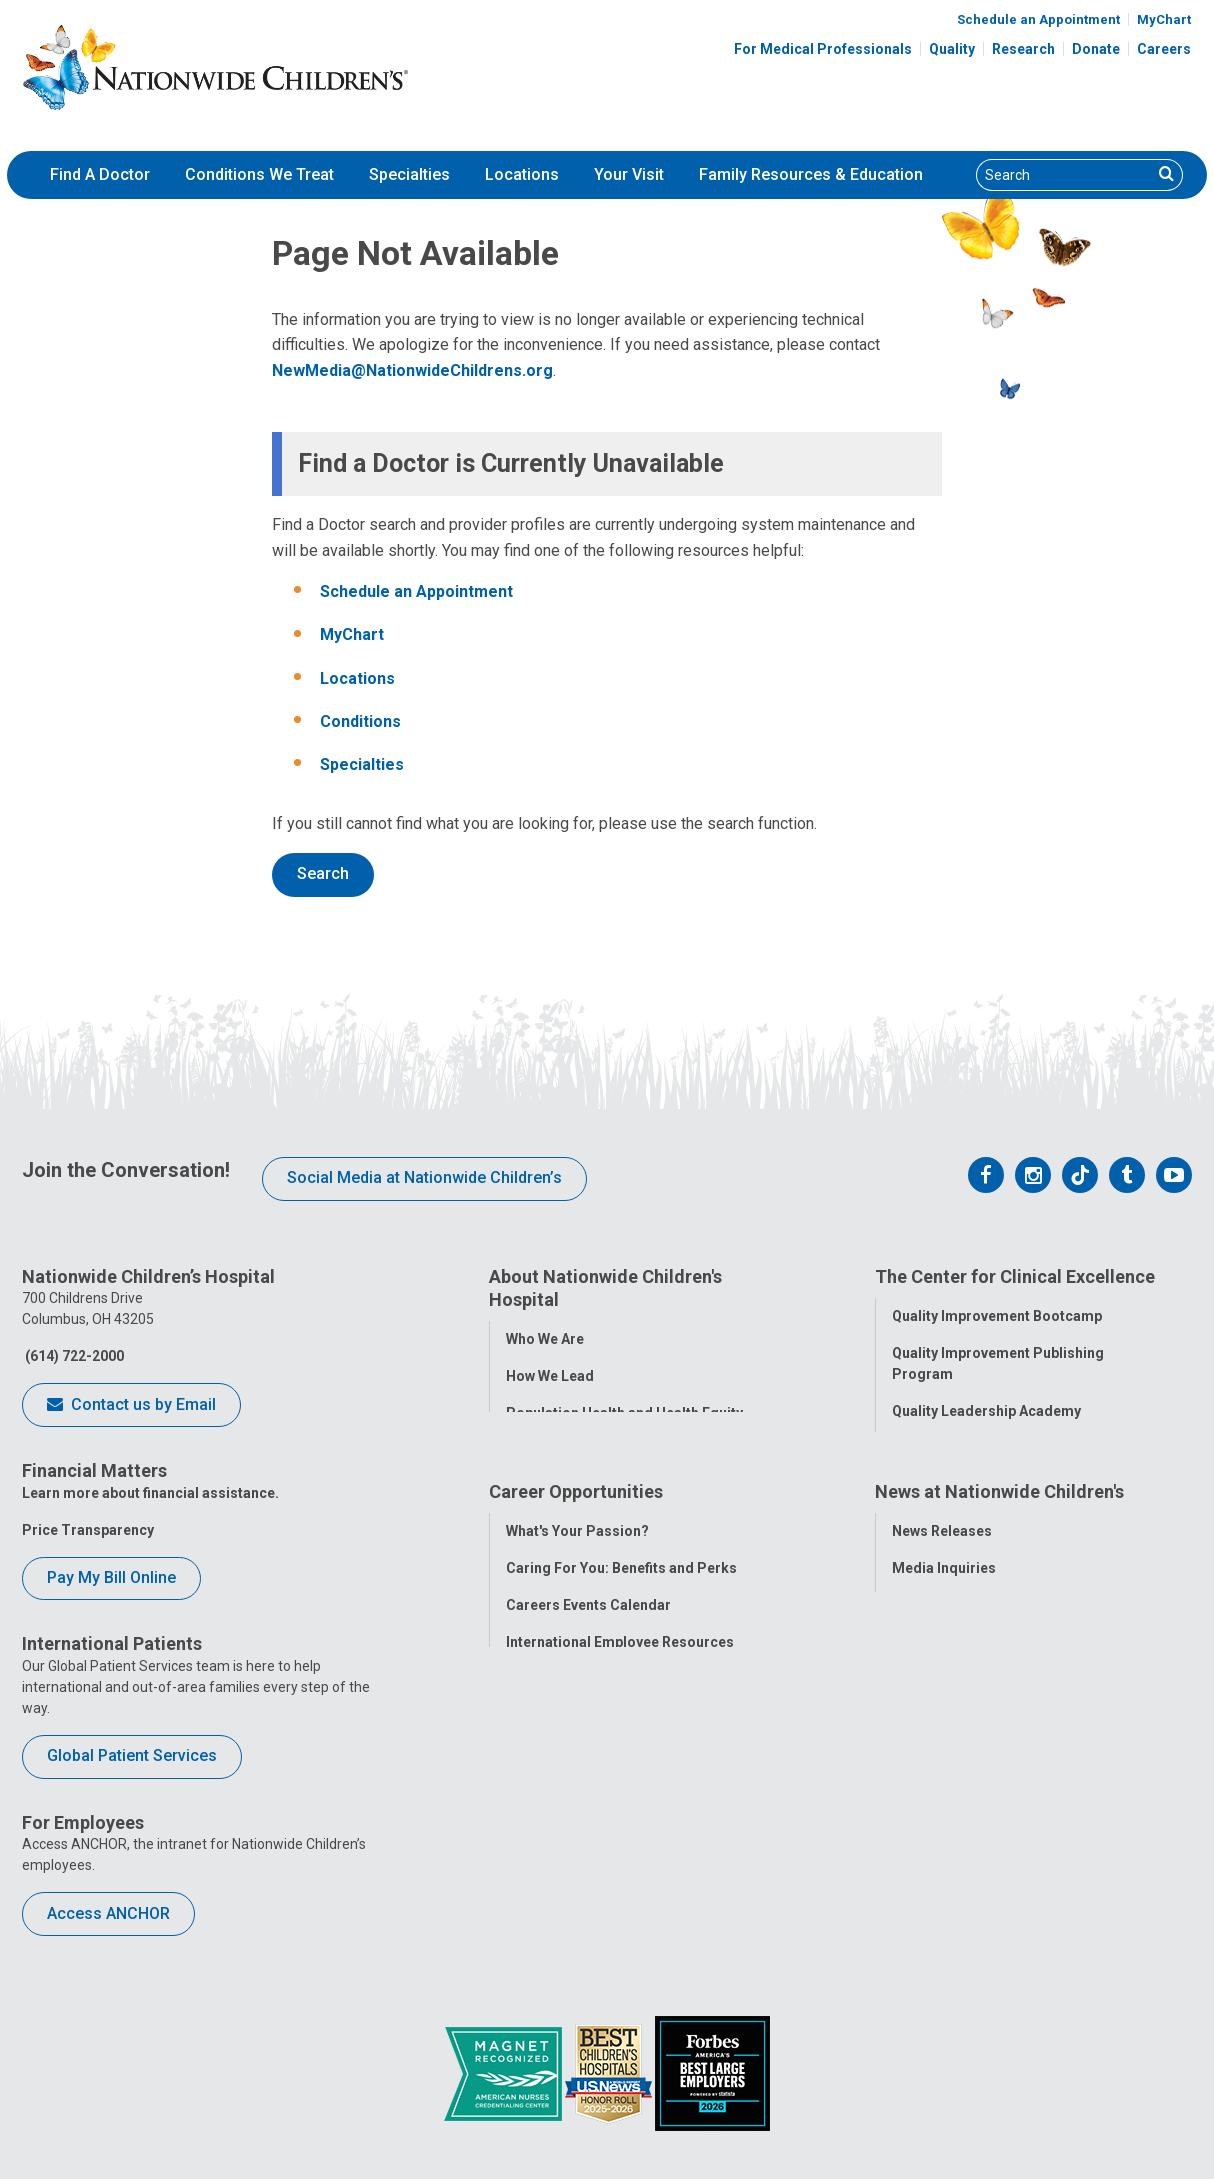 Image resolution: width=1214 pixels, height=2179 pixels. I want to click on International Employee Resources, so click(620, 1776).